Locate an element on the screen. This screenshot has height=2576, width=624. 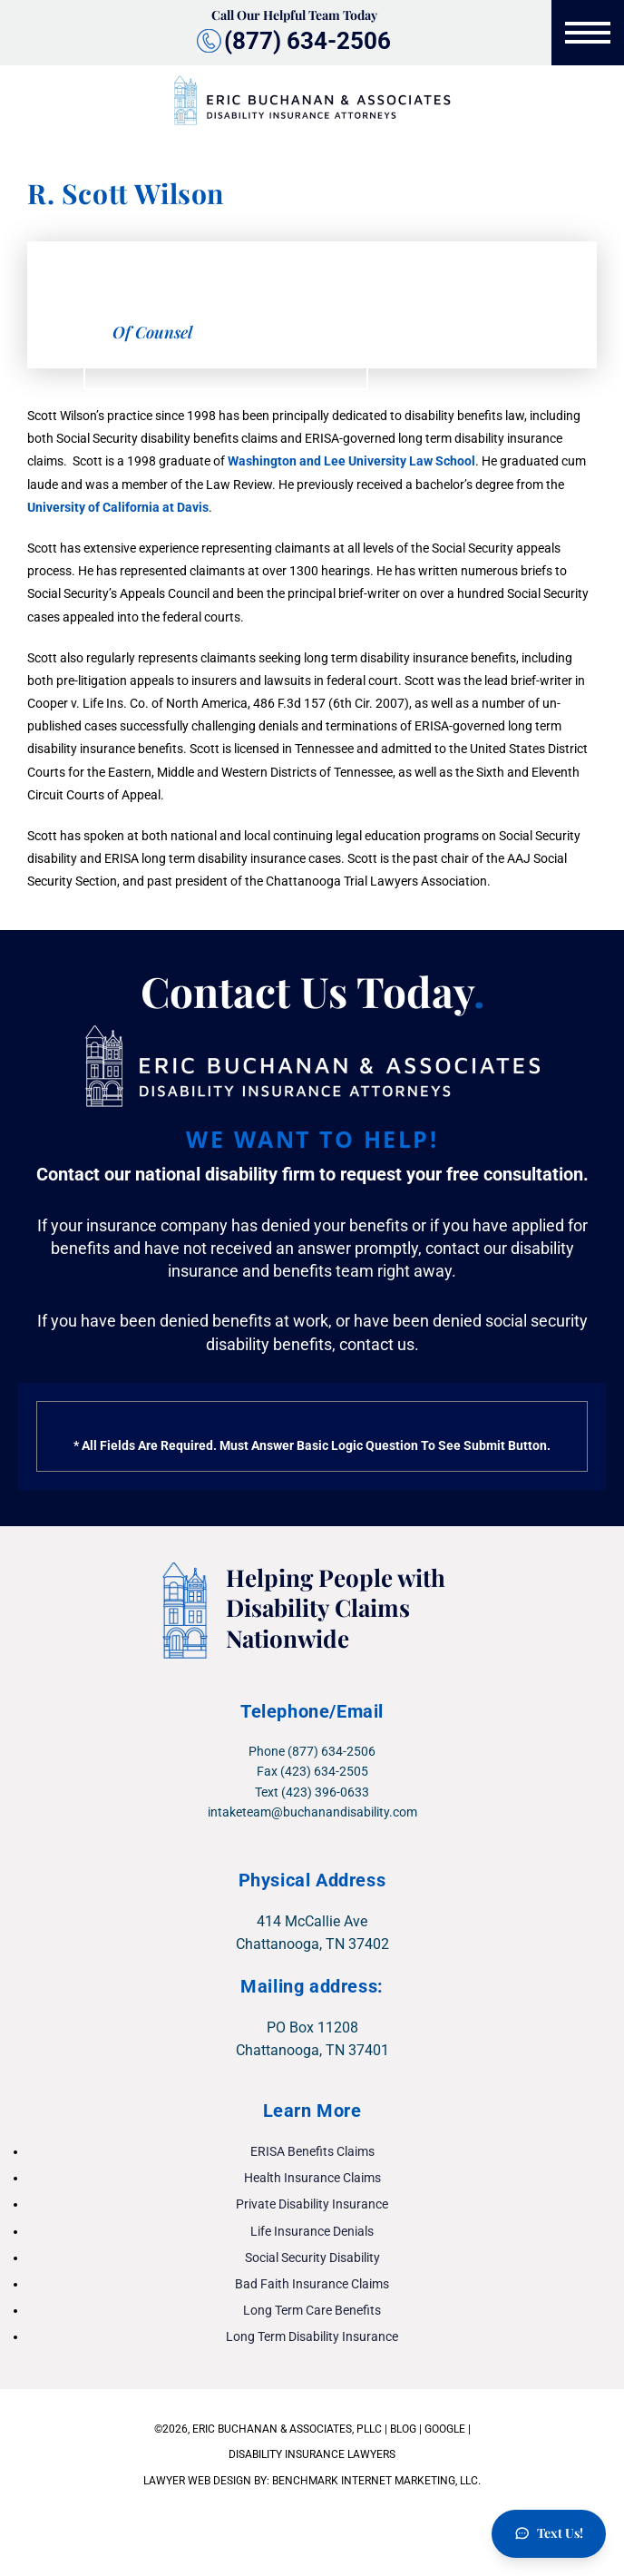
DISABILITY INSURANCE LAWYERS is located at coordinates (312, 2454).